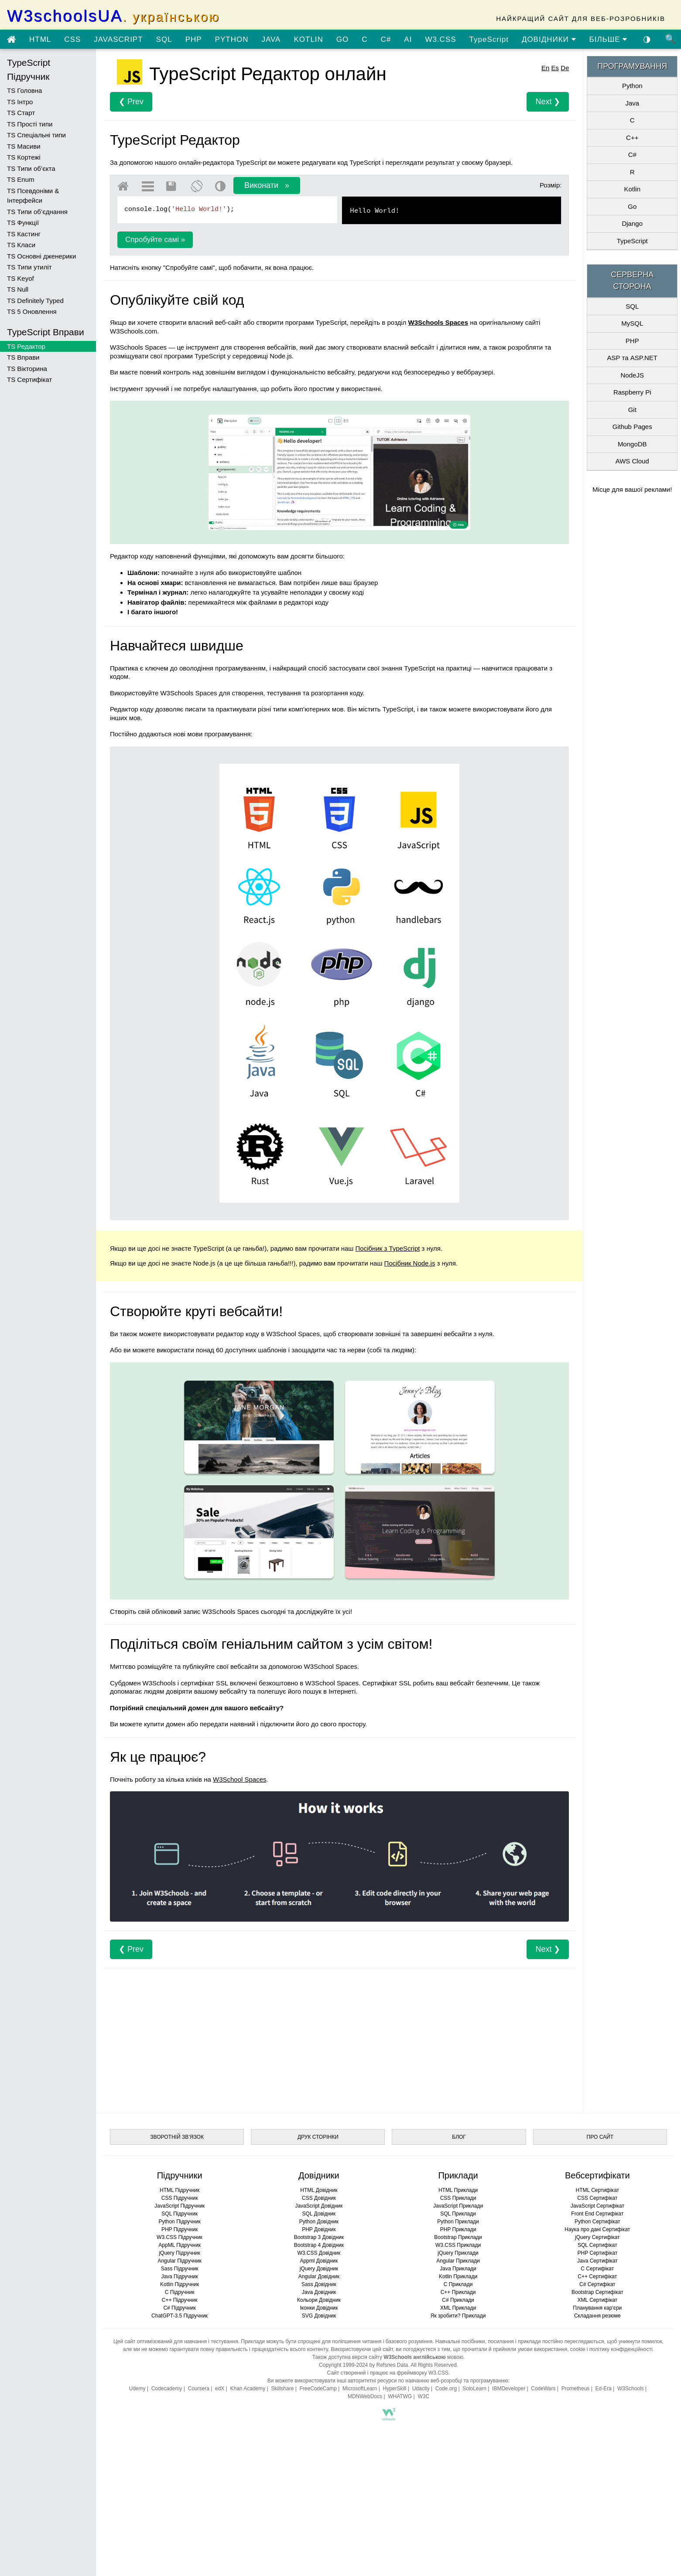 This screenshot has height=2576, width=681. What do you see at coordinates (549, 39) in the screenshot?
I see `ДОВІДНИКИ [Перейти в розділ Довідники]` at bounding box center [549, 39].